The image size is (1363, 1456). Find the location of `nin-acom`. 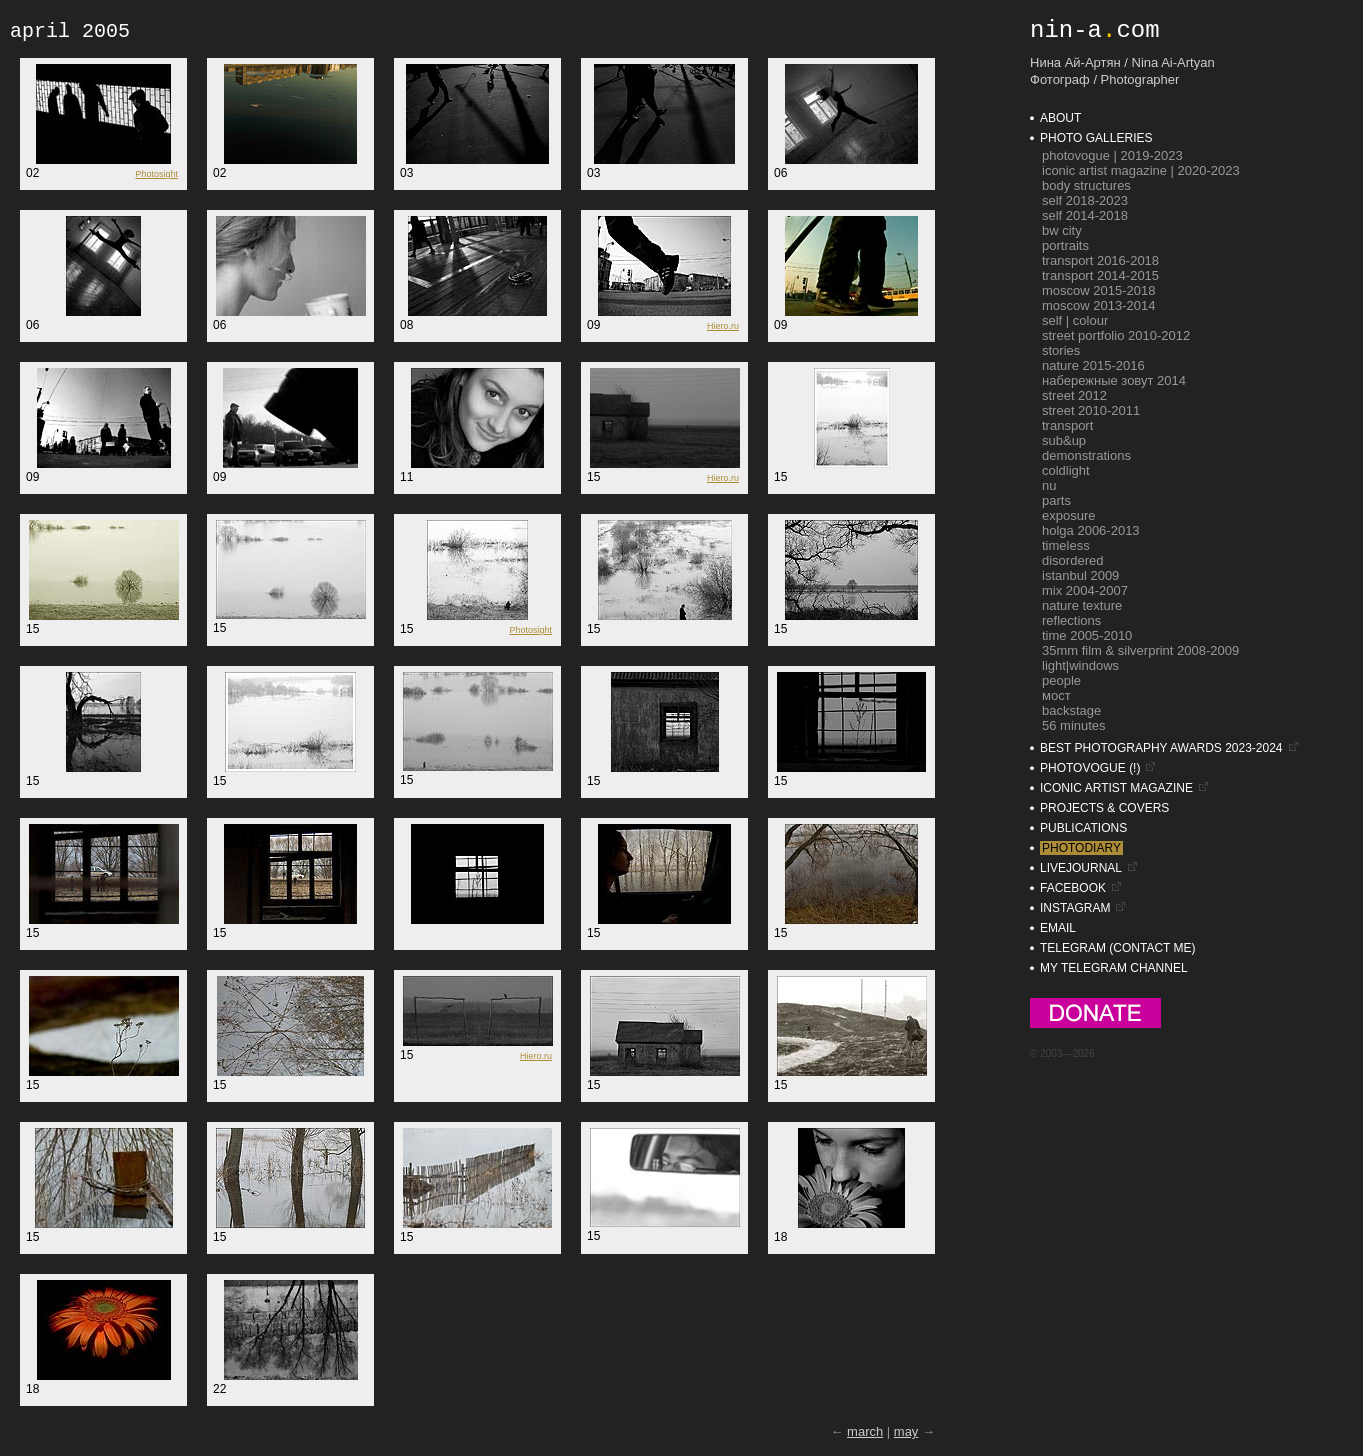

nin-acom is located at coordinates (1095, 30).